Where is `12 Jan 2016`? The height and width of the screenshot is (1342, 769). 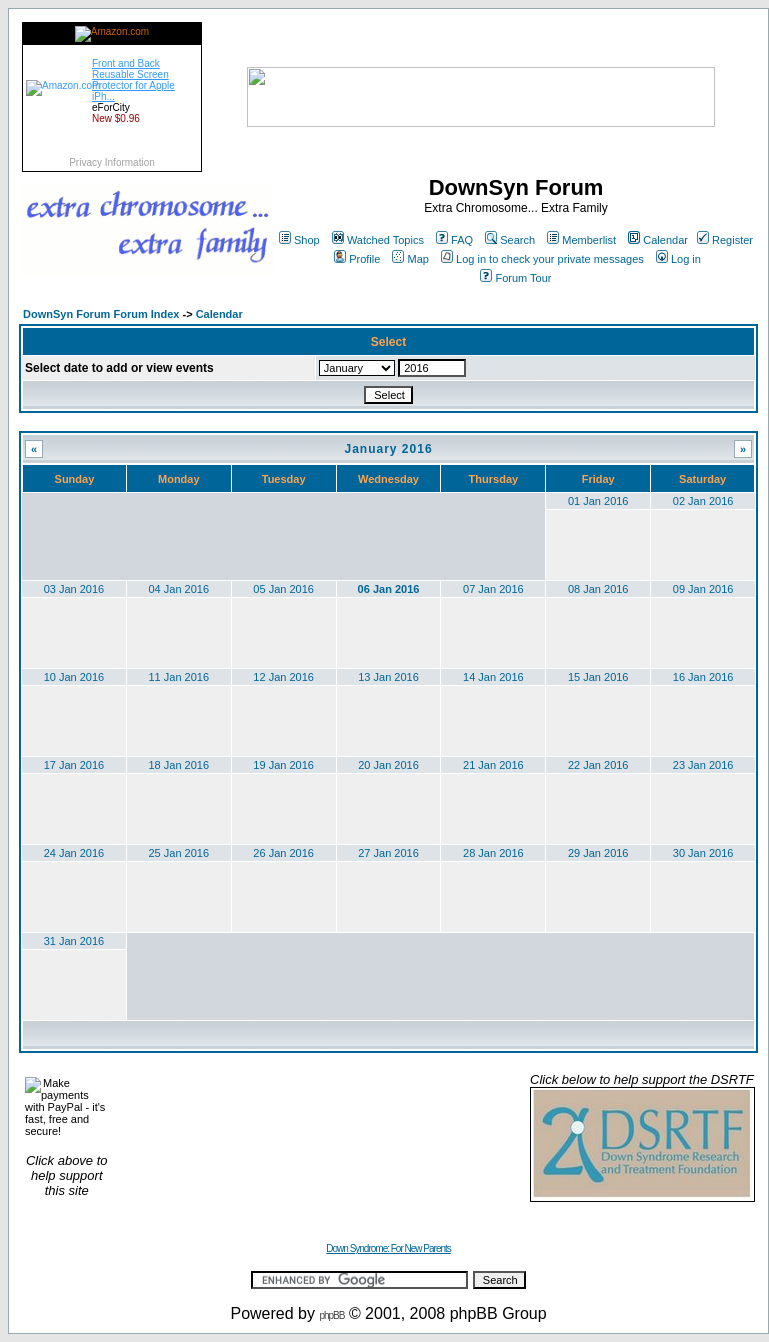
12 Jan 2016 is located at coordinates (283, 677).